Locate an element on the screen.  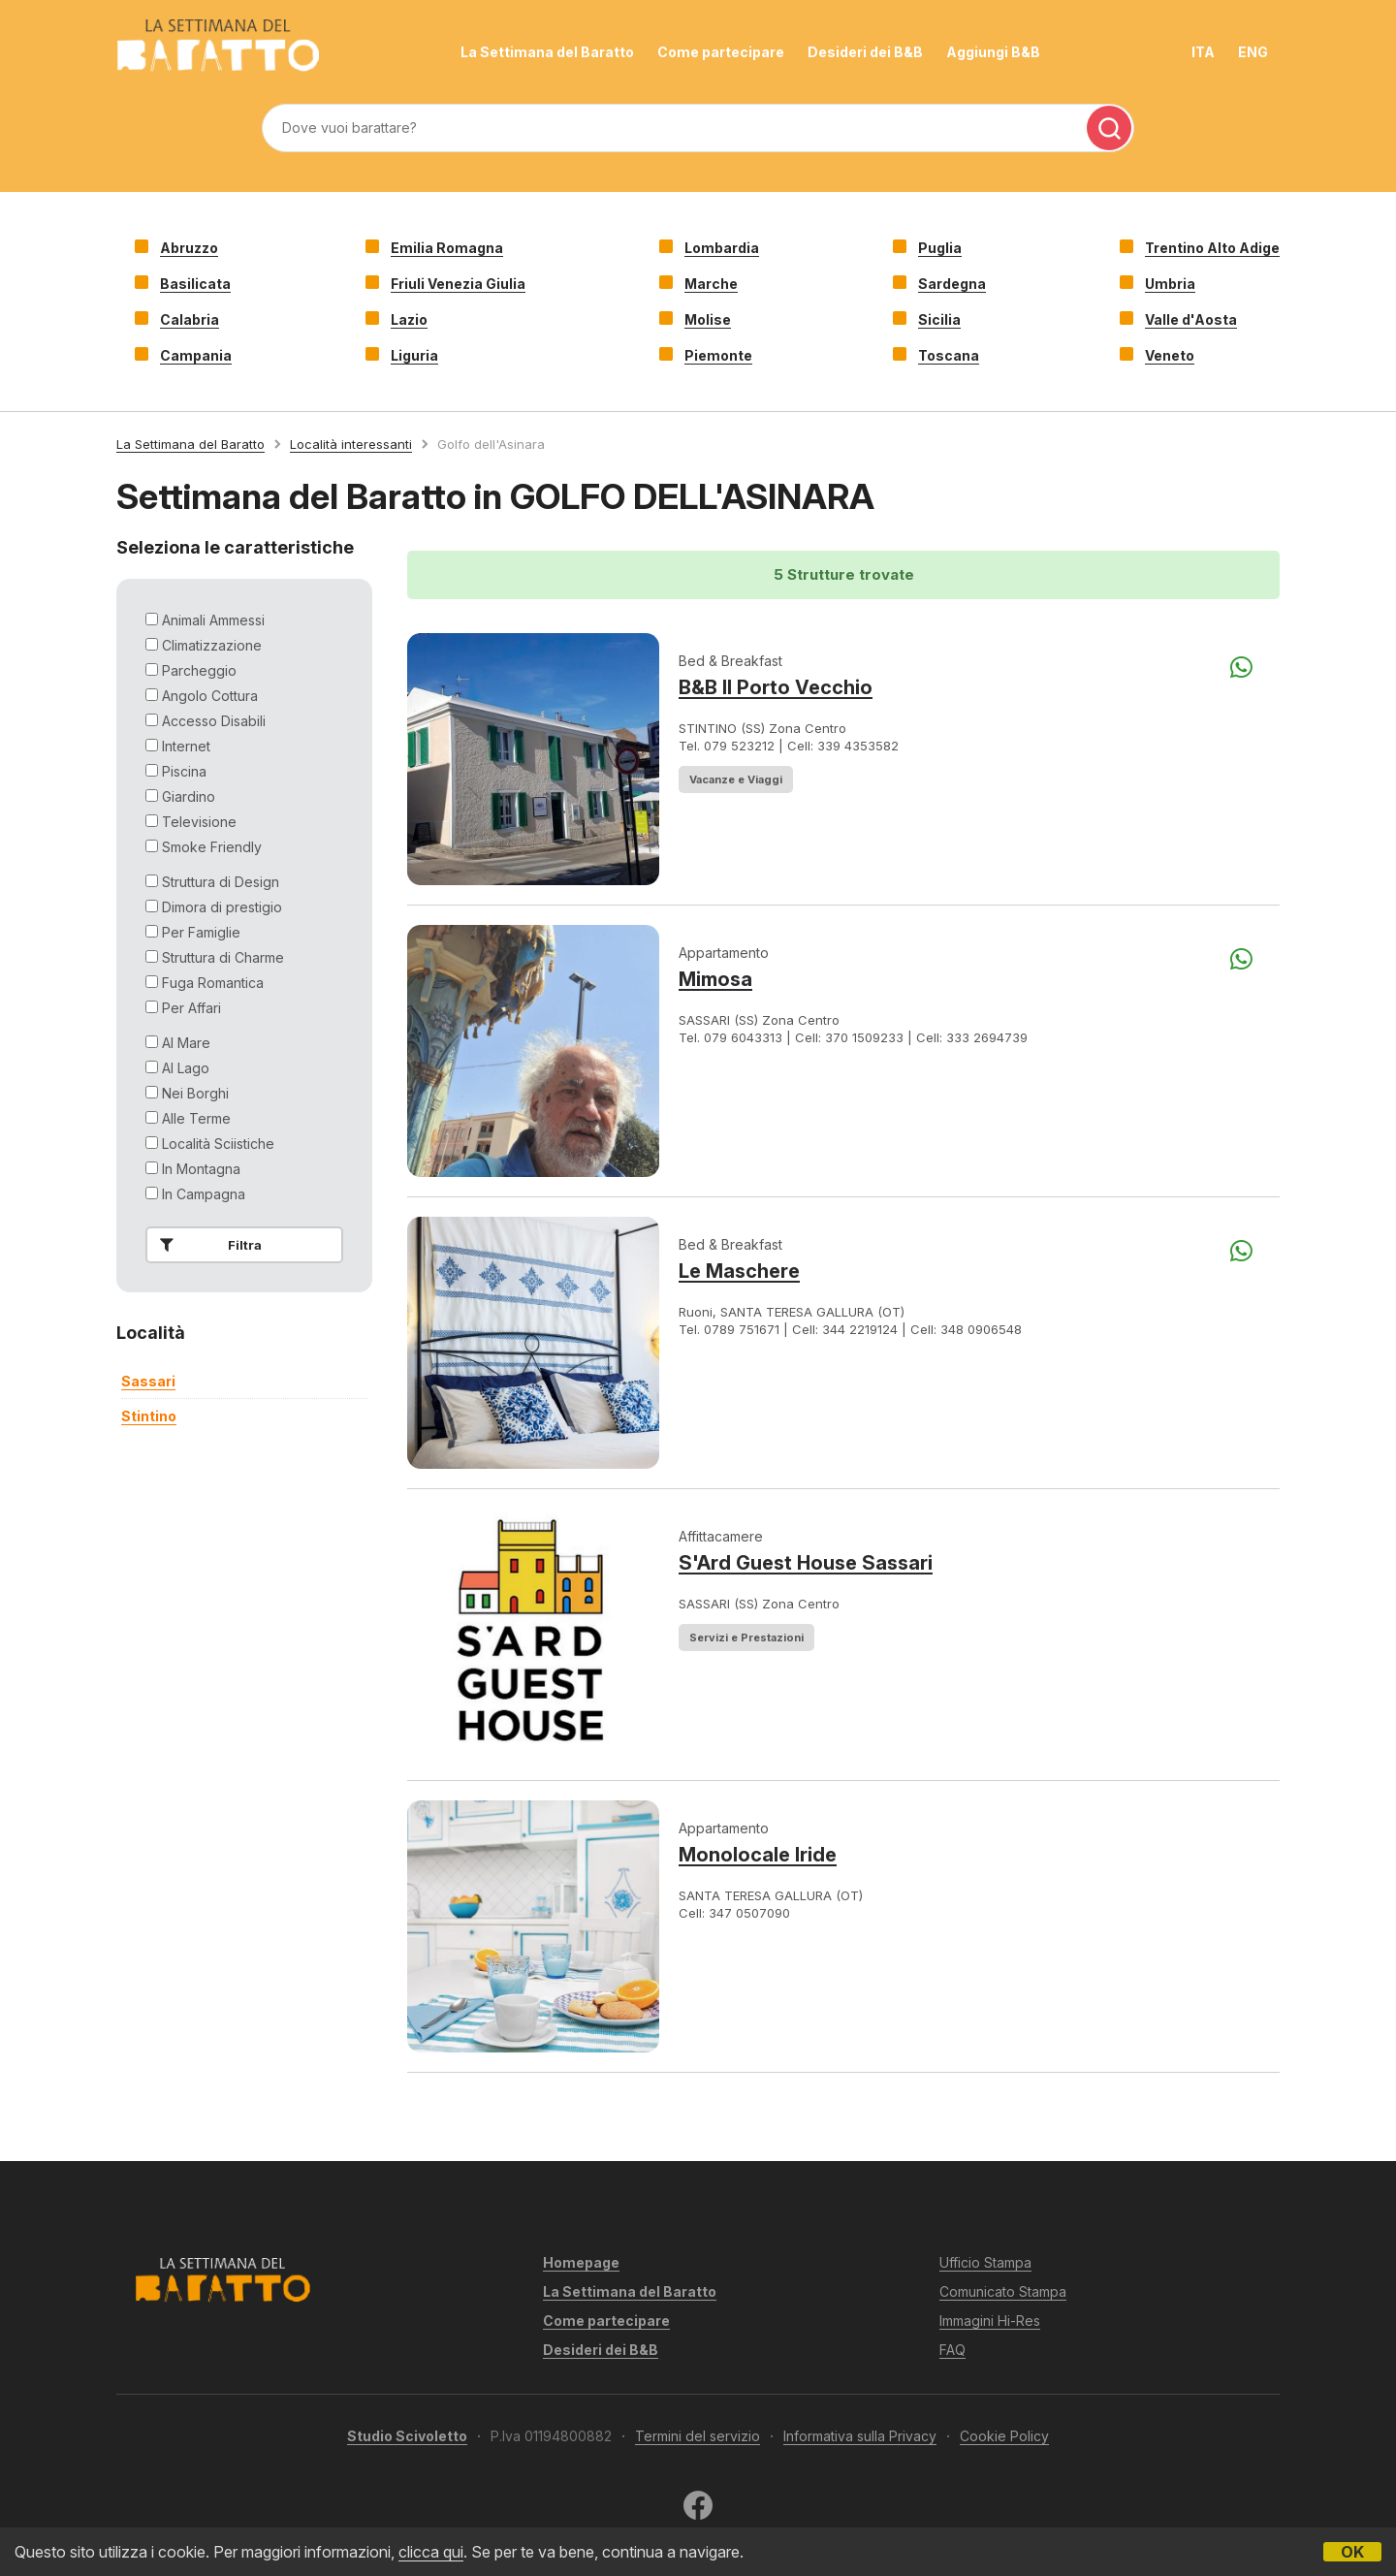
B&B Il Porto Vecchio is located at coordinates (775, 687).